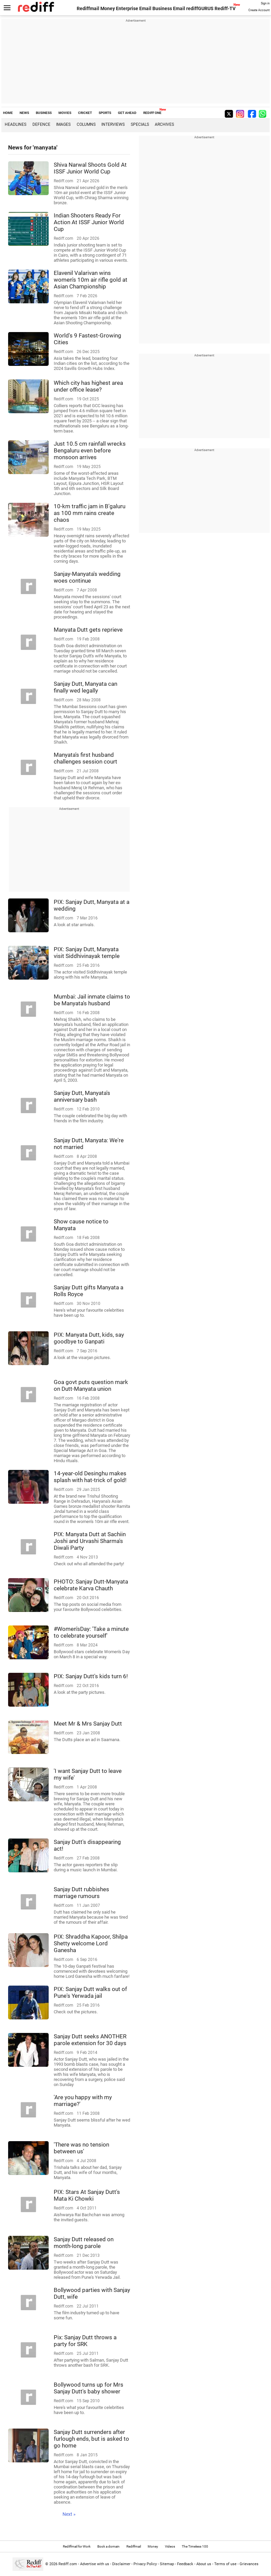 This screenshot has height=2576, width=271. What do you see at coordinates (152, 113) in the screenshot?
I see `REDIFF ONE` at bounding box center [152, 113].